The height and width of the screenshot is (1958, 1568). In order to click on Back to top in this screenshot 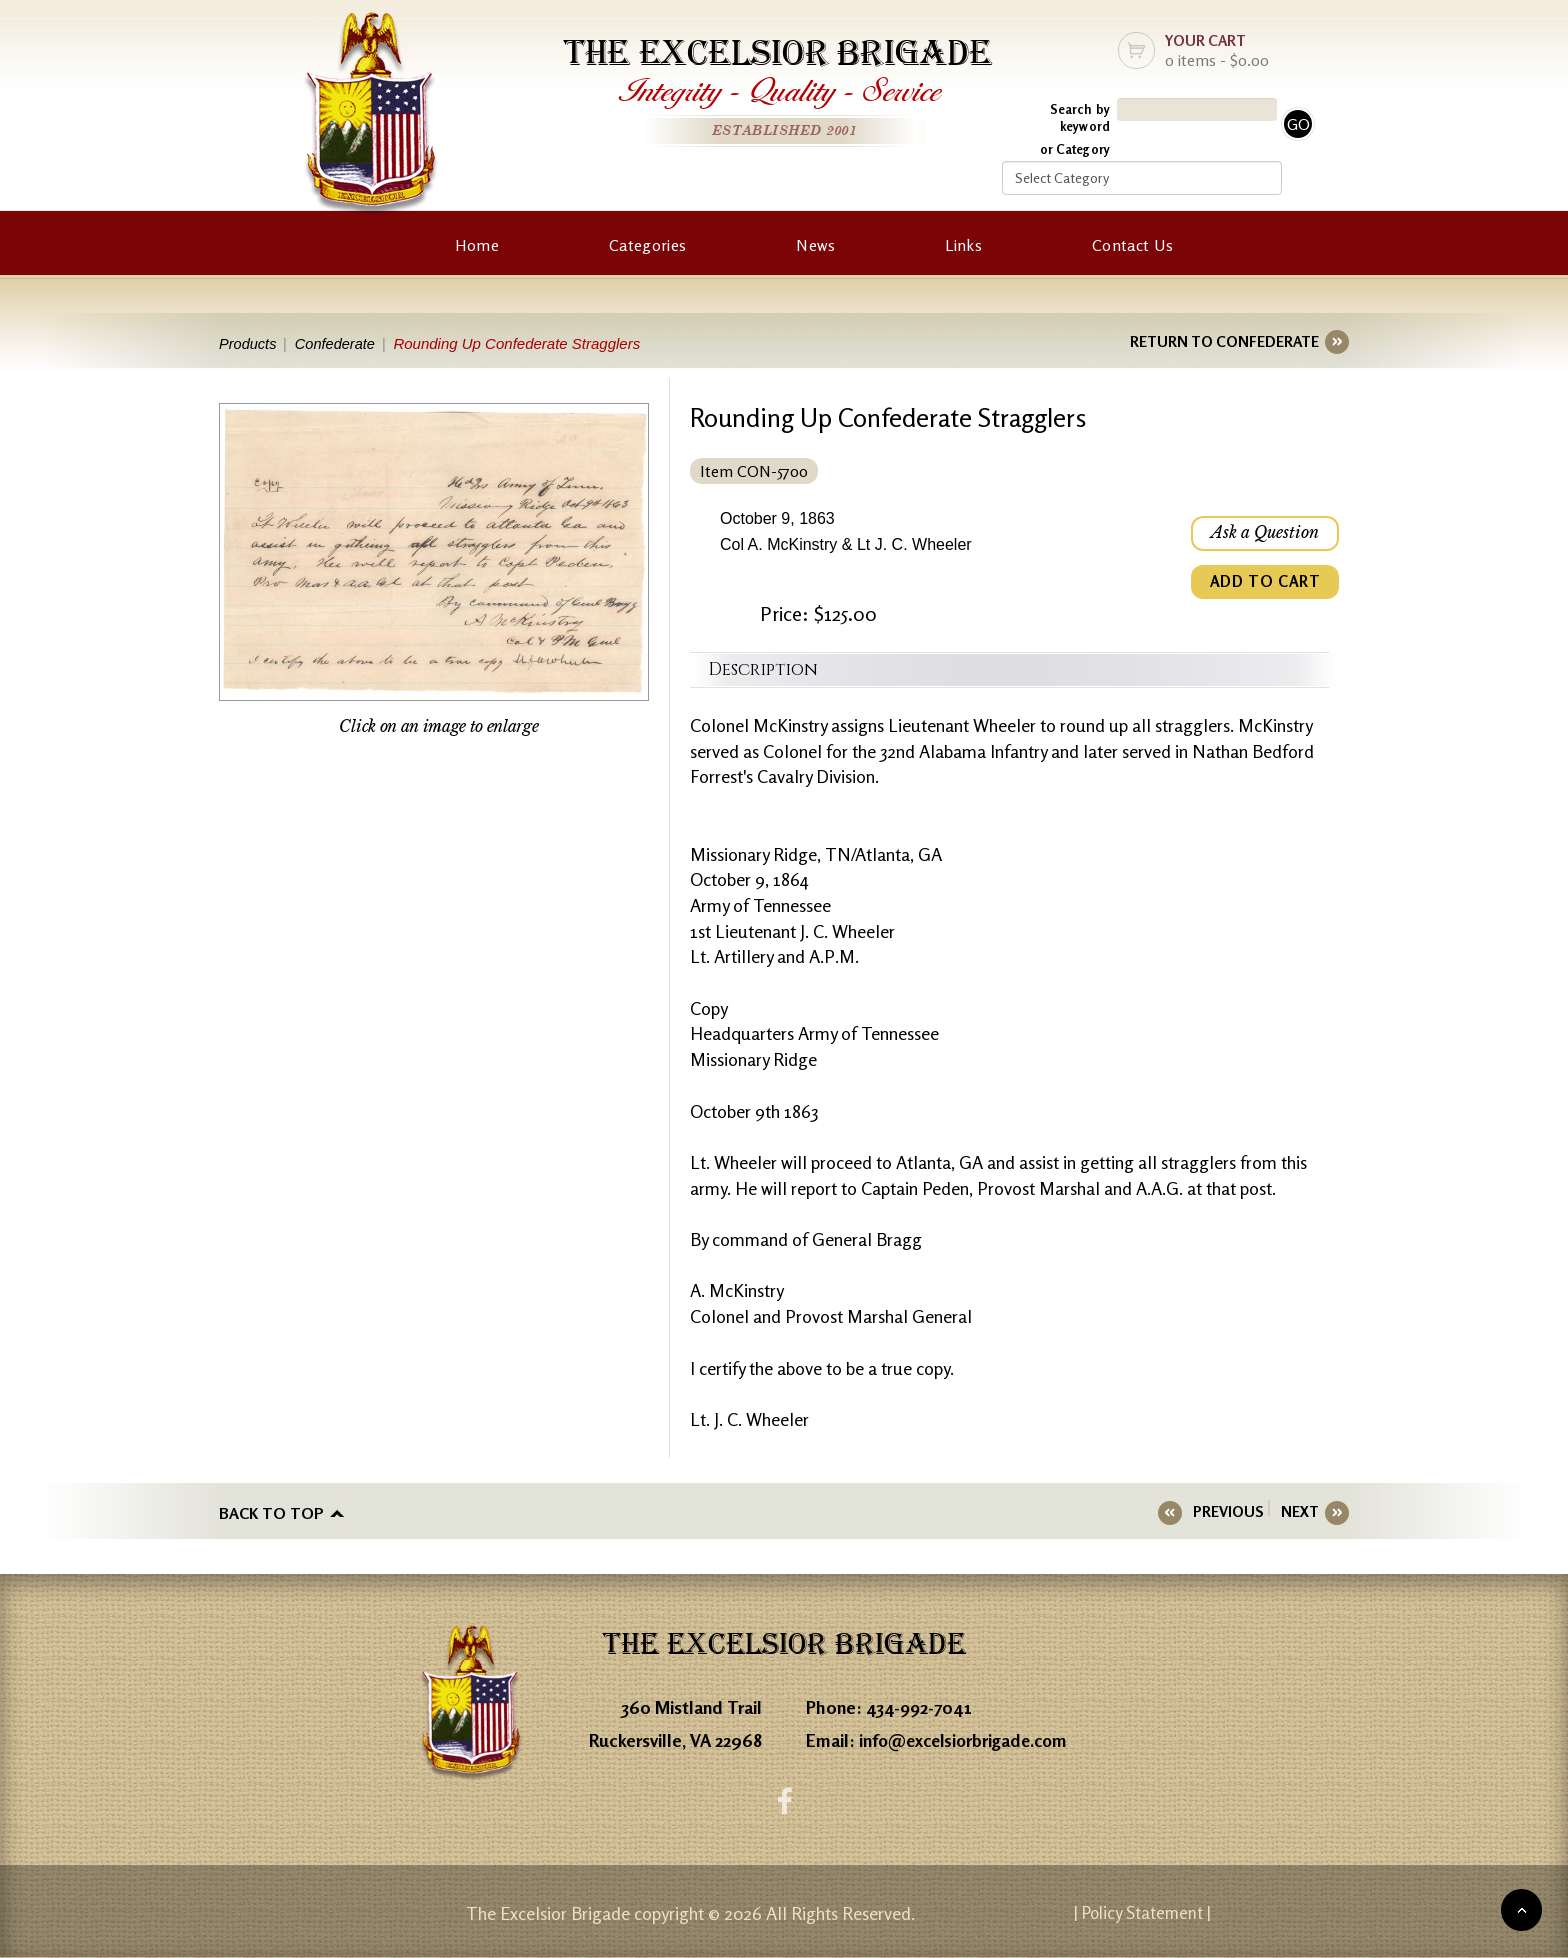, I will do `click(271, 1512)`.